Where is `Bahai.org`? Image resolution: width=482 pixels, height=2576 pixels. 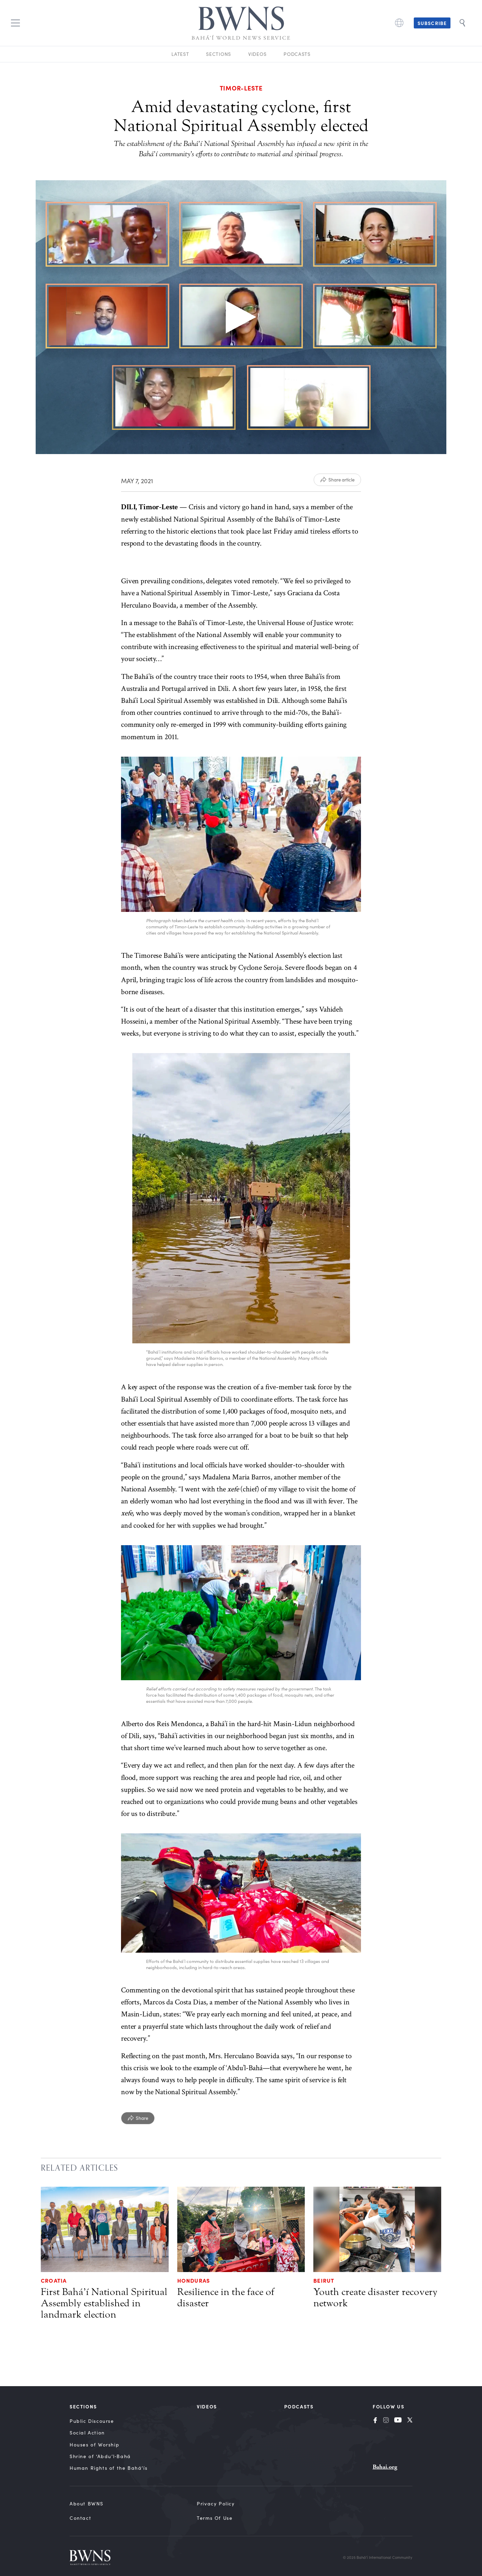 Bahai.org is located at coordinates (385, 2466).